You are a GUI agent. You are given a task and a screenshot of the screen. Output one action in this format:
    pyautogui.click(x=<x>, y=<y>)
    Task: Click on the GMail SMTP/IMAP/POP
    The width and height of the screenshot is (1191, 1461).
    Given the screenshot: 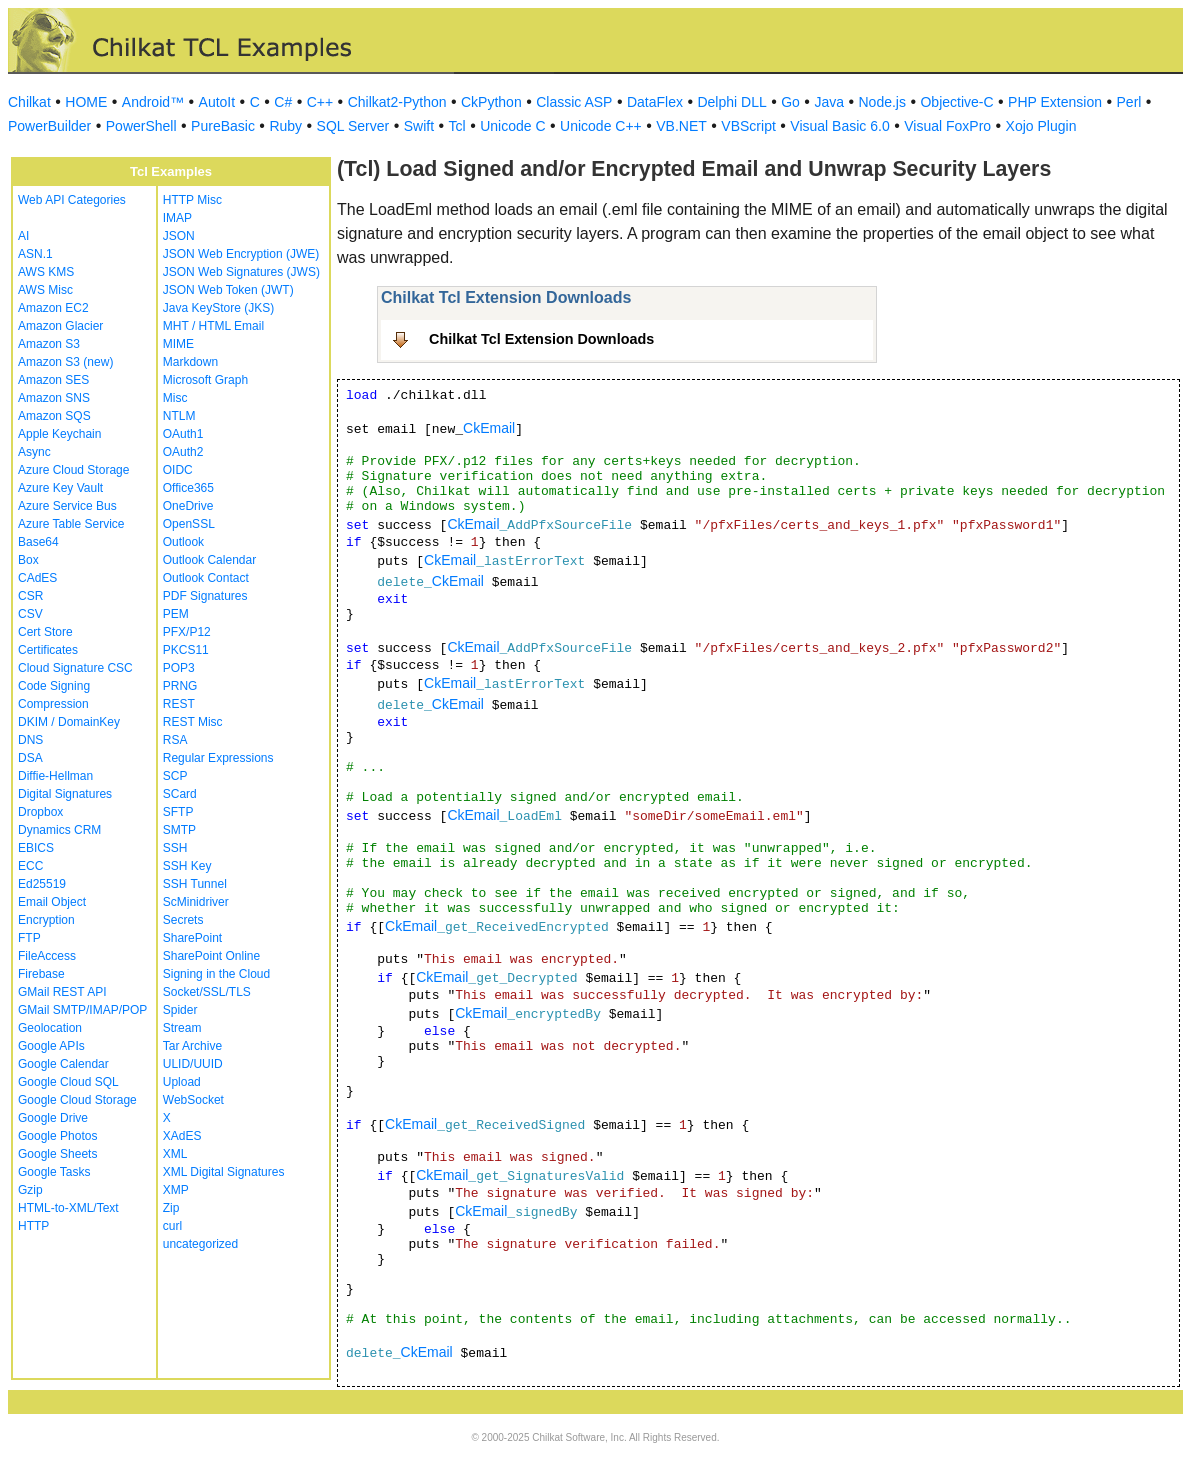 What is the action you would take?
    pyautogui.click(x=82, y=1010)
    